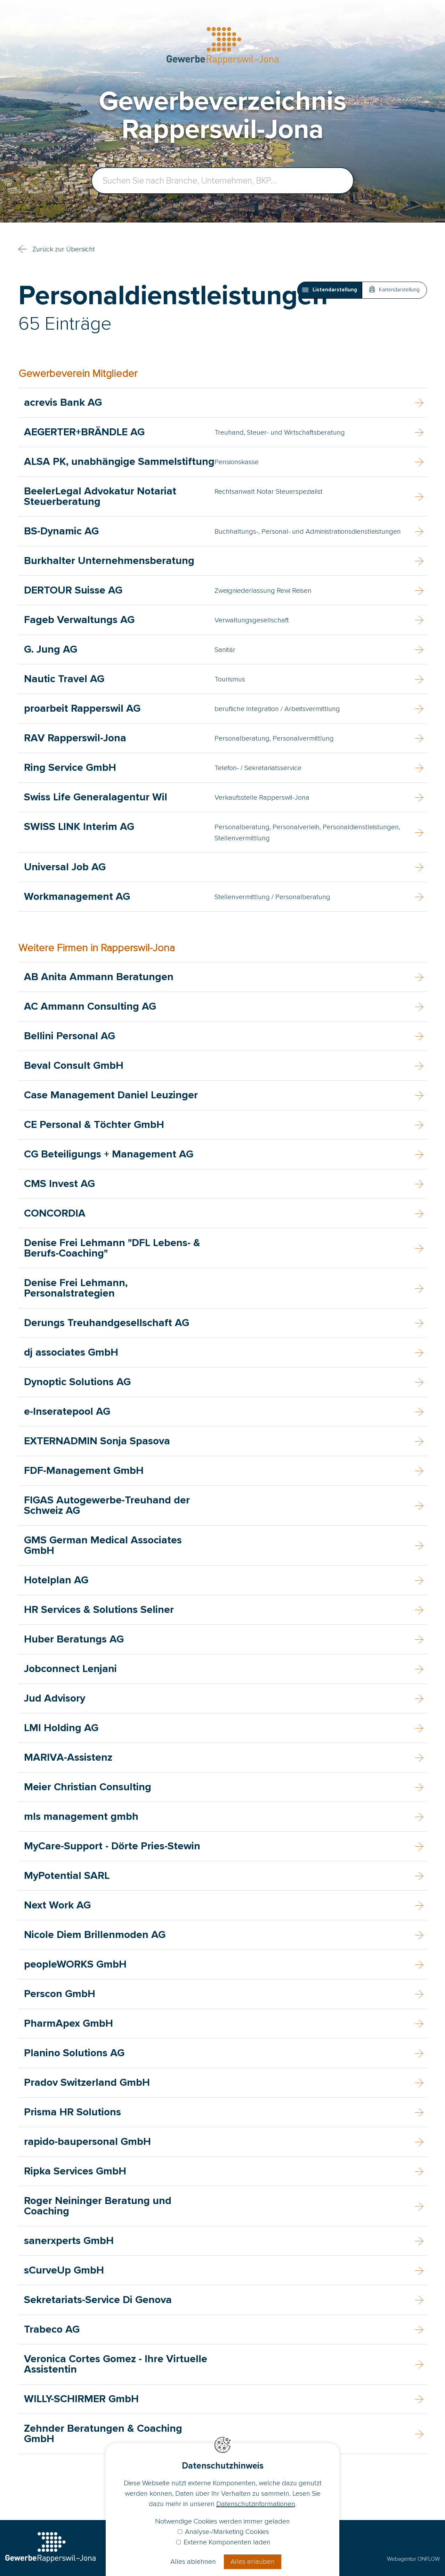 This screenshot has height=2576, width=445. What do you see at coordinates (252, 2562) in the screenshot?
I see `Alles erlauben` at bounding box center [252, 2562].